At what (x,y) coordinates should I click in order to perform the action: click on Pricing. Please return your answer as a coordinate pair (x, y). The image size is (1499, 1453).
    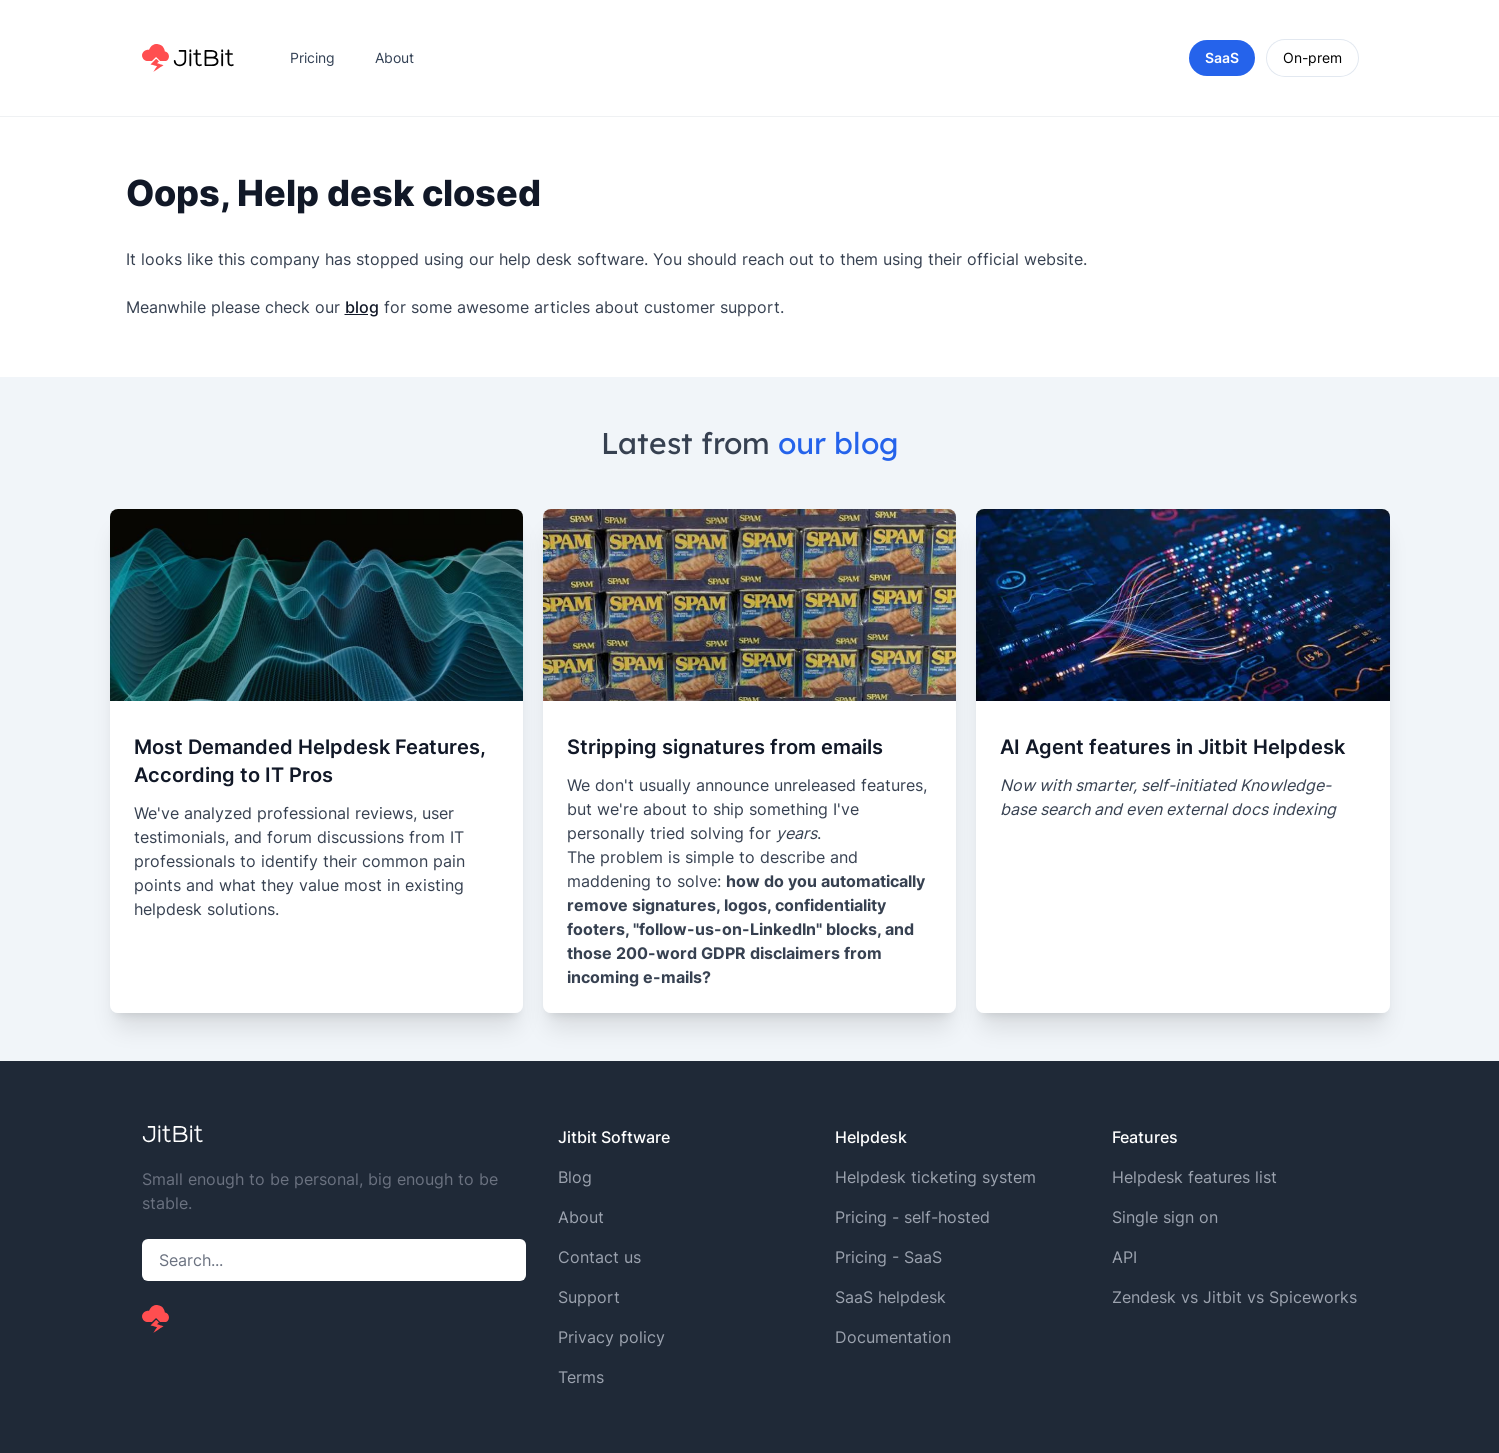
    Looking at the image, I should click on (312, 57).